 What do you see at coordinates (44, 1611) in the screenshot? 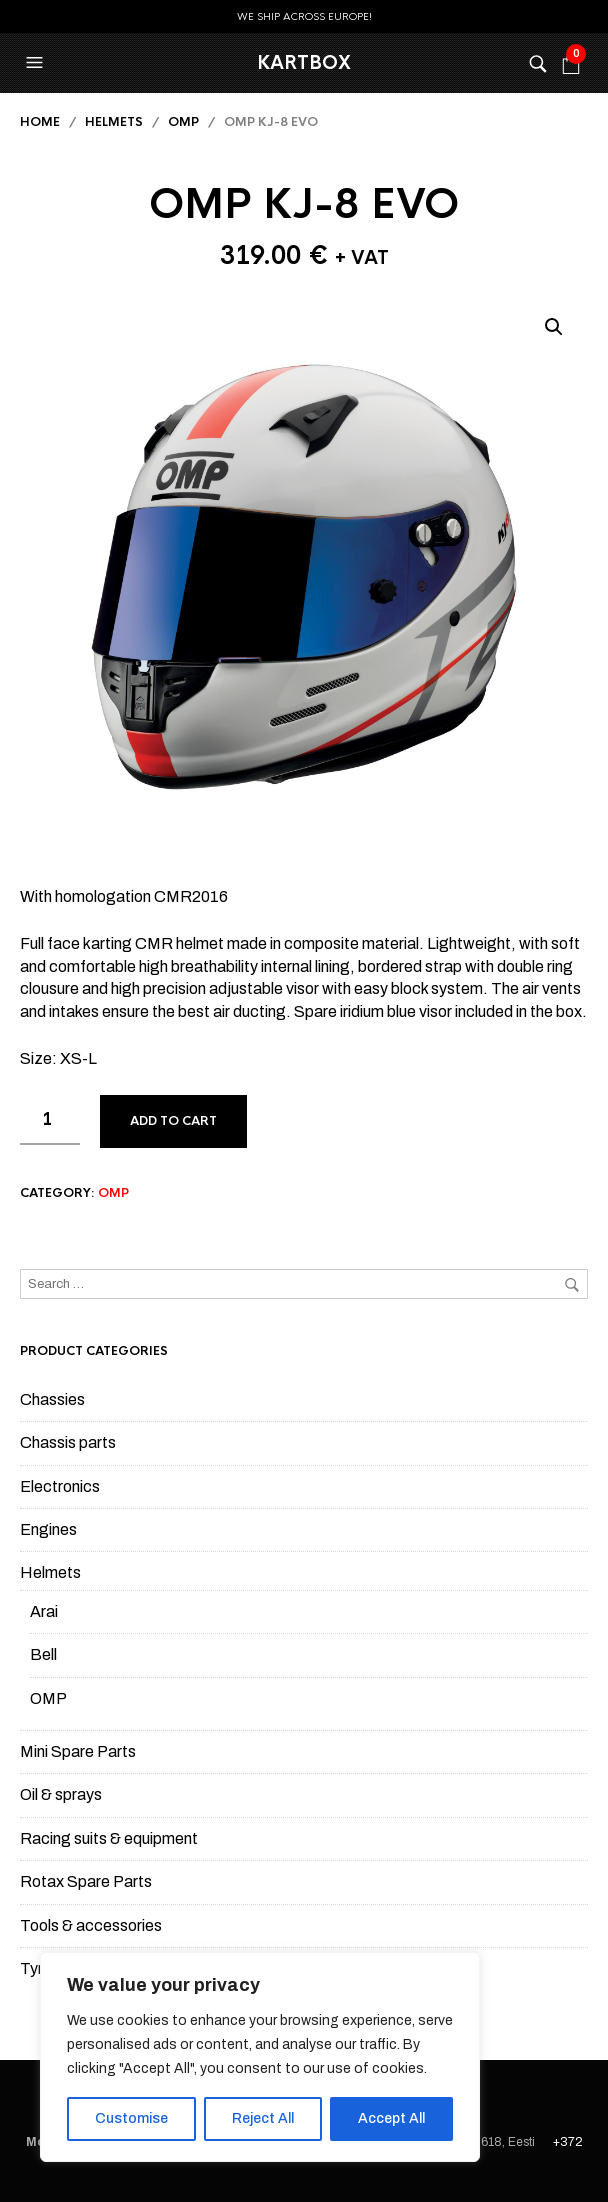
I see `Arai` at bounding box center [44, 1611].